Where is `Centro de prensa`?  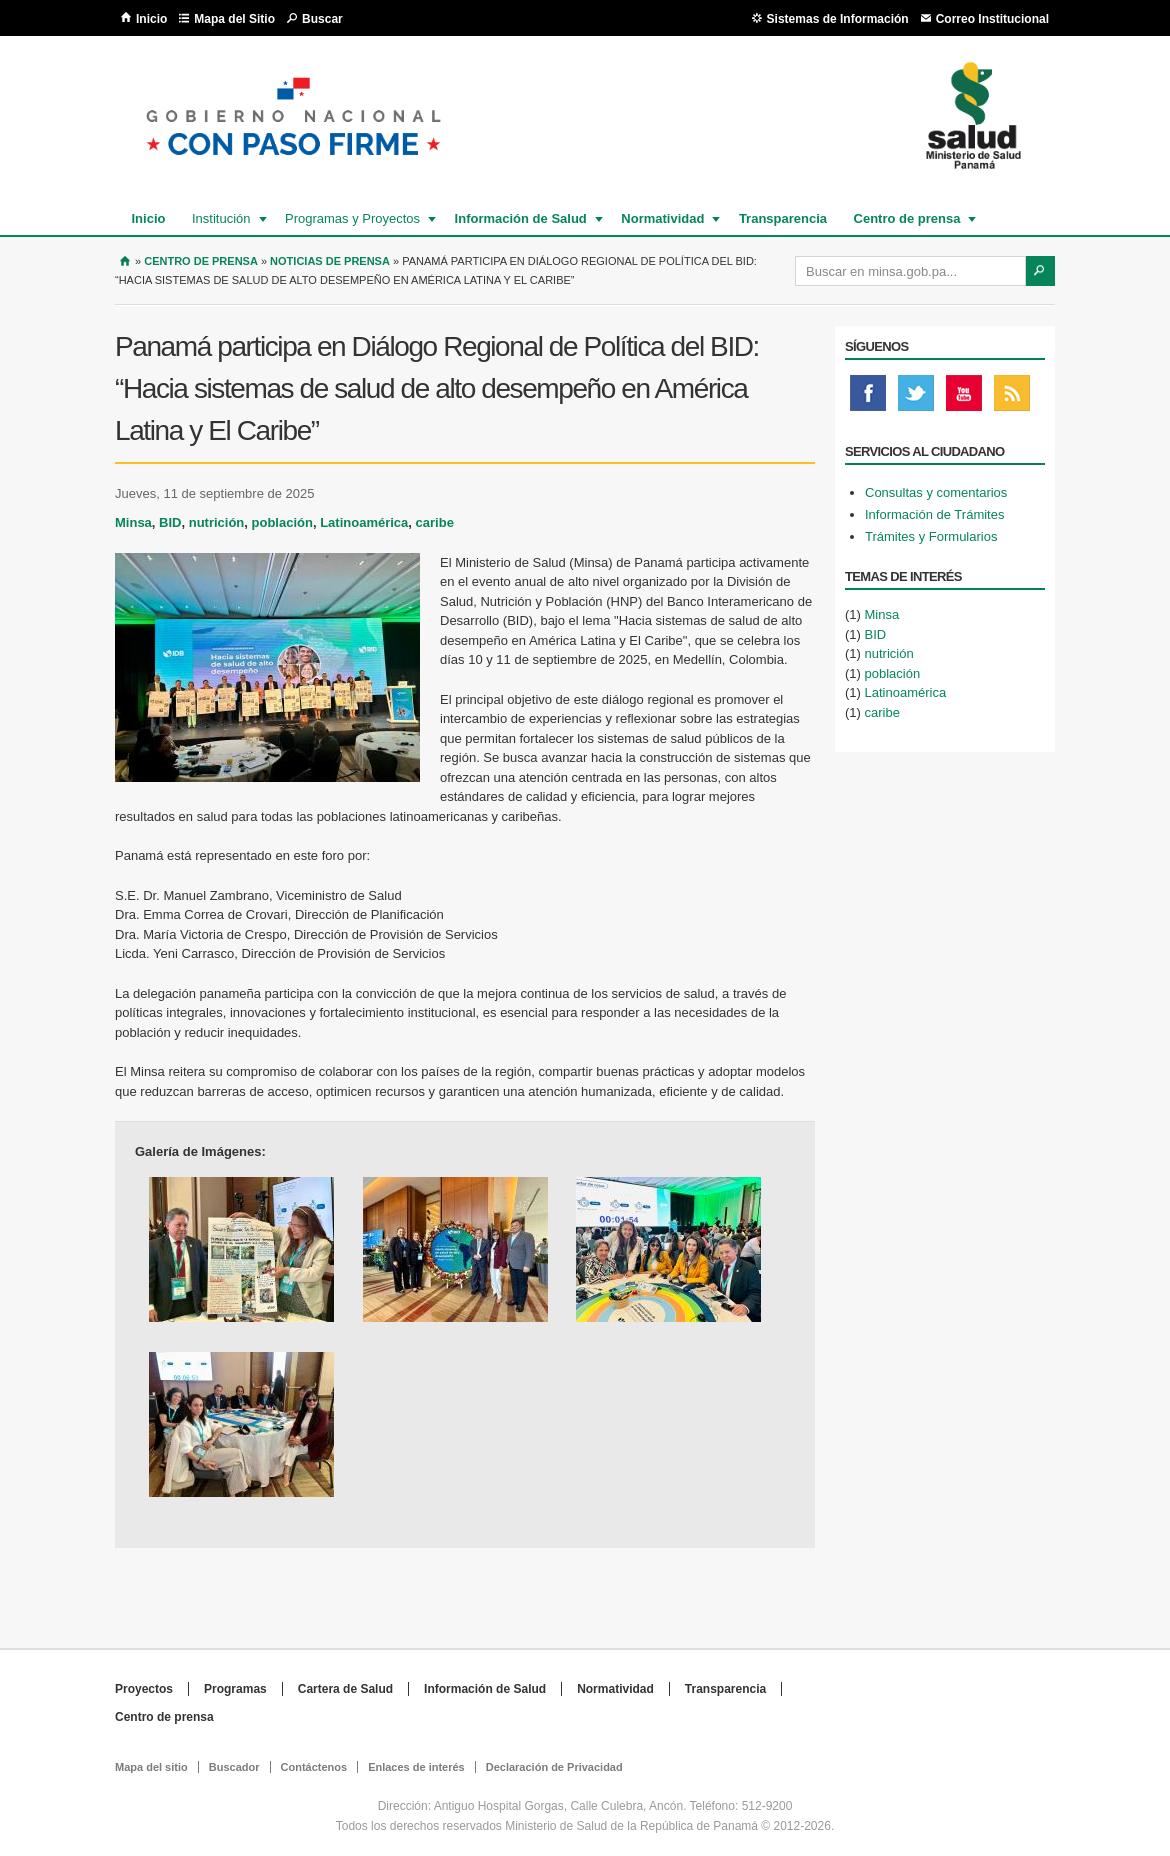 Centro de prensa is located at coordinates (906, 218).